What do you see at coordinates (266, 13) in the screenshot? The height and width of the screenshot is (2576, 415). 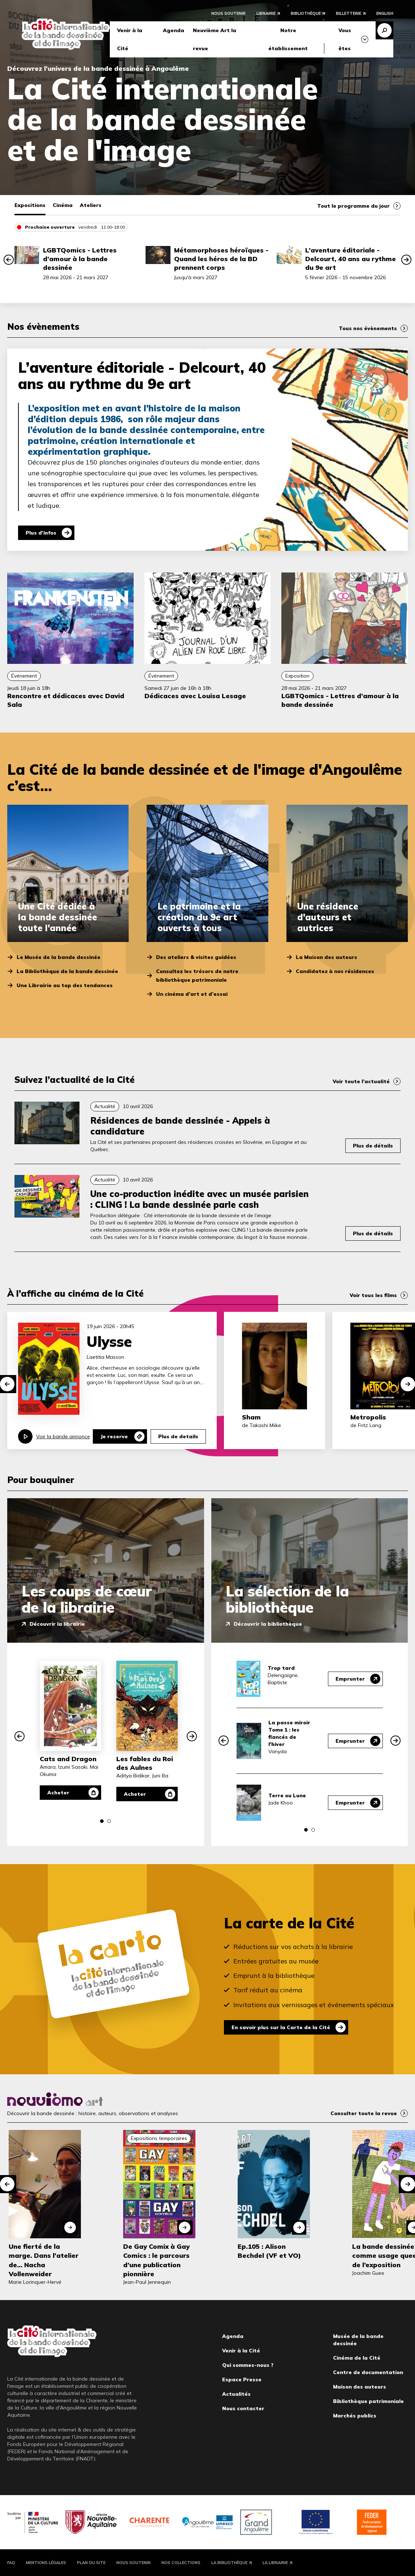 I see `Librairie` at bounding box center [266, 13].